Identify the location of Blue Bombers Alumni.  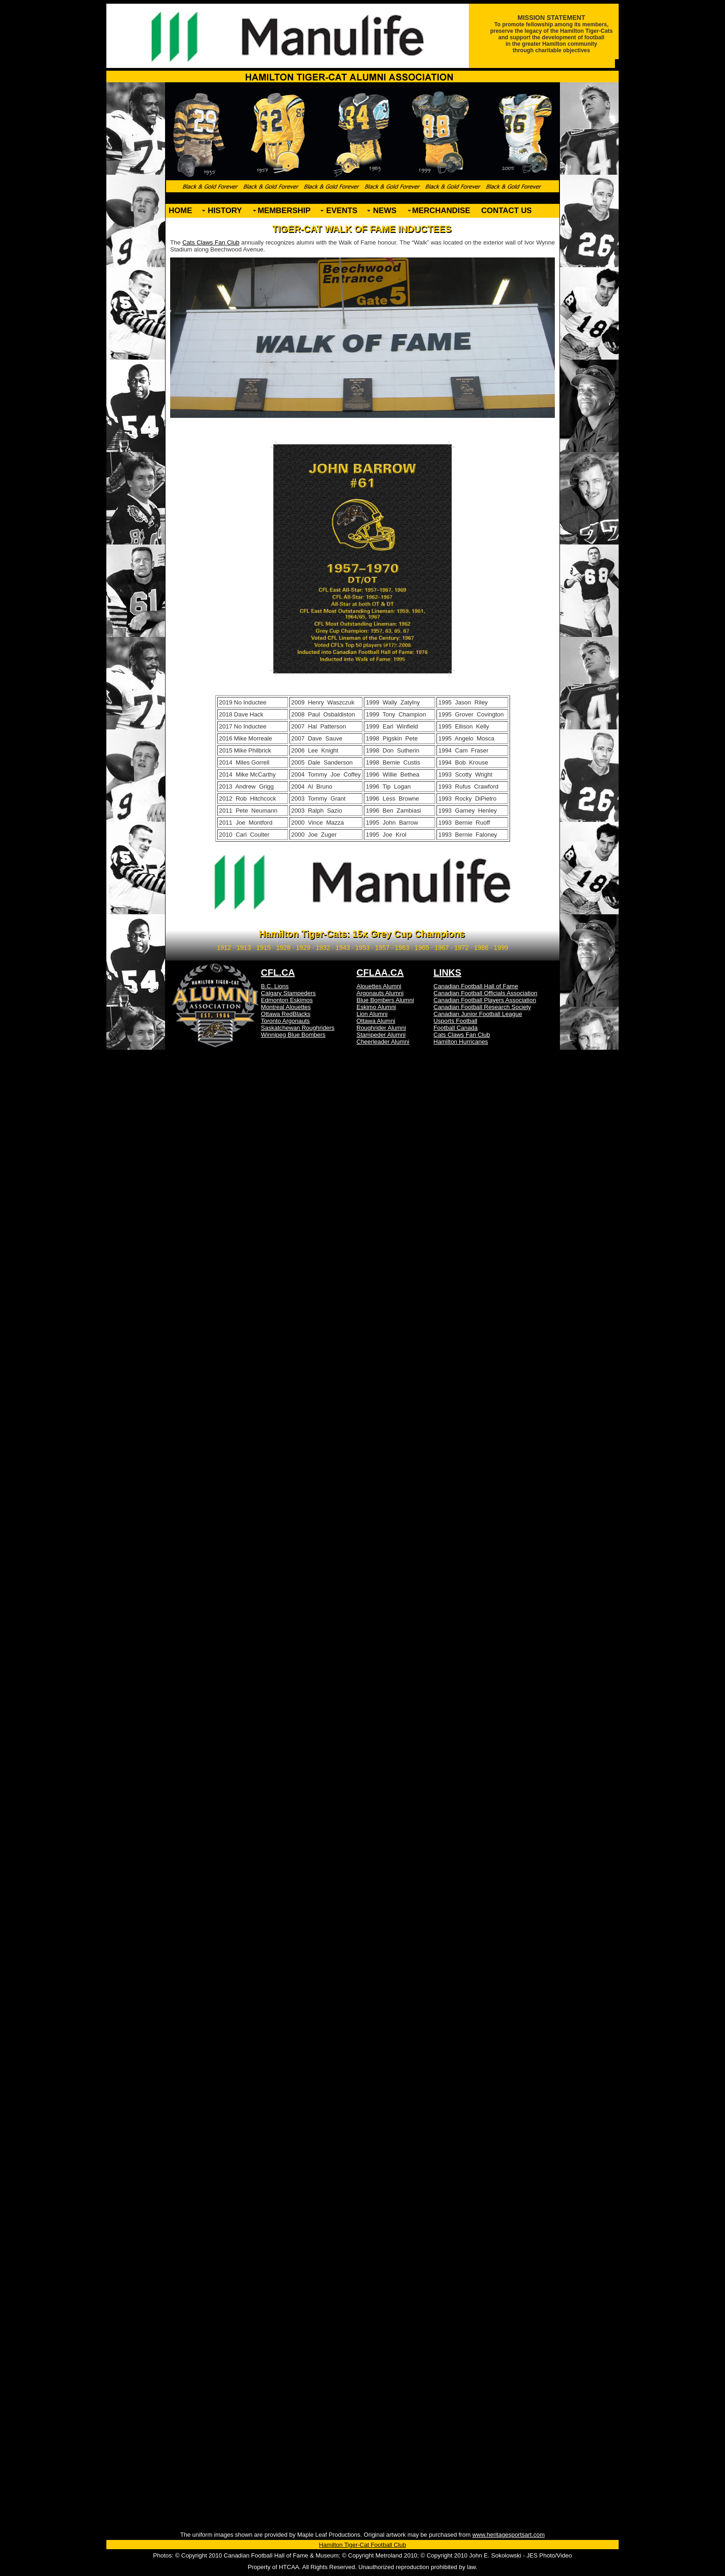
(385, 1000).